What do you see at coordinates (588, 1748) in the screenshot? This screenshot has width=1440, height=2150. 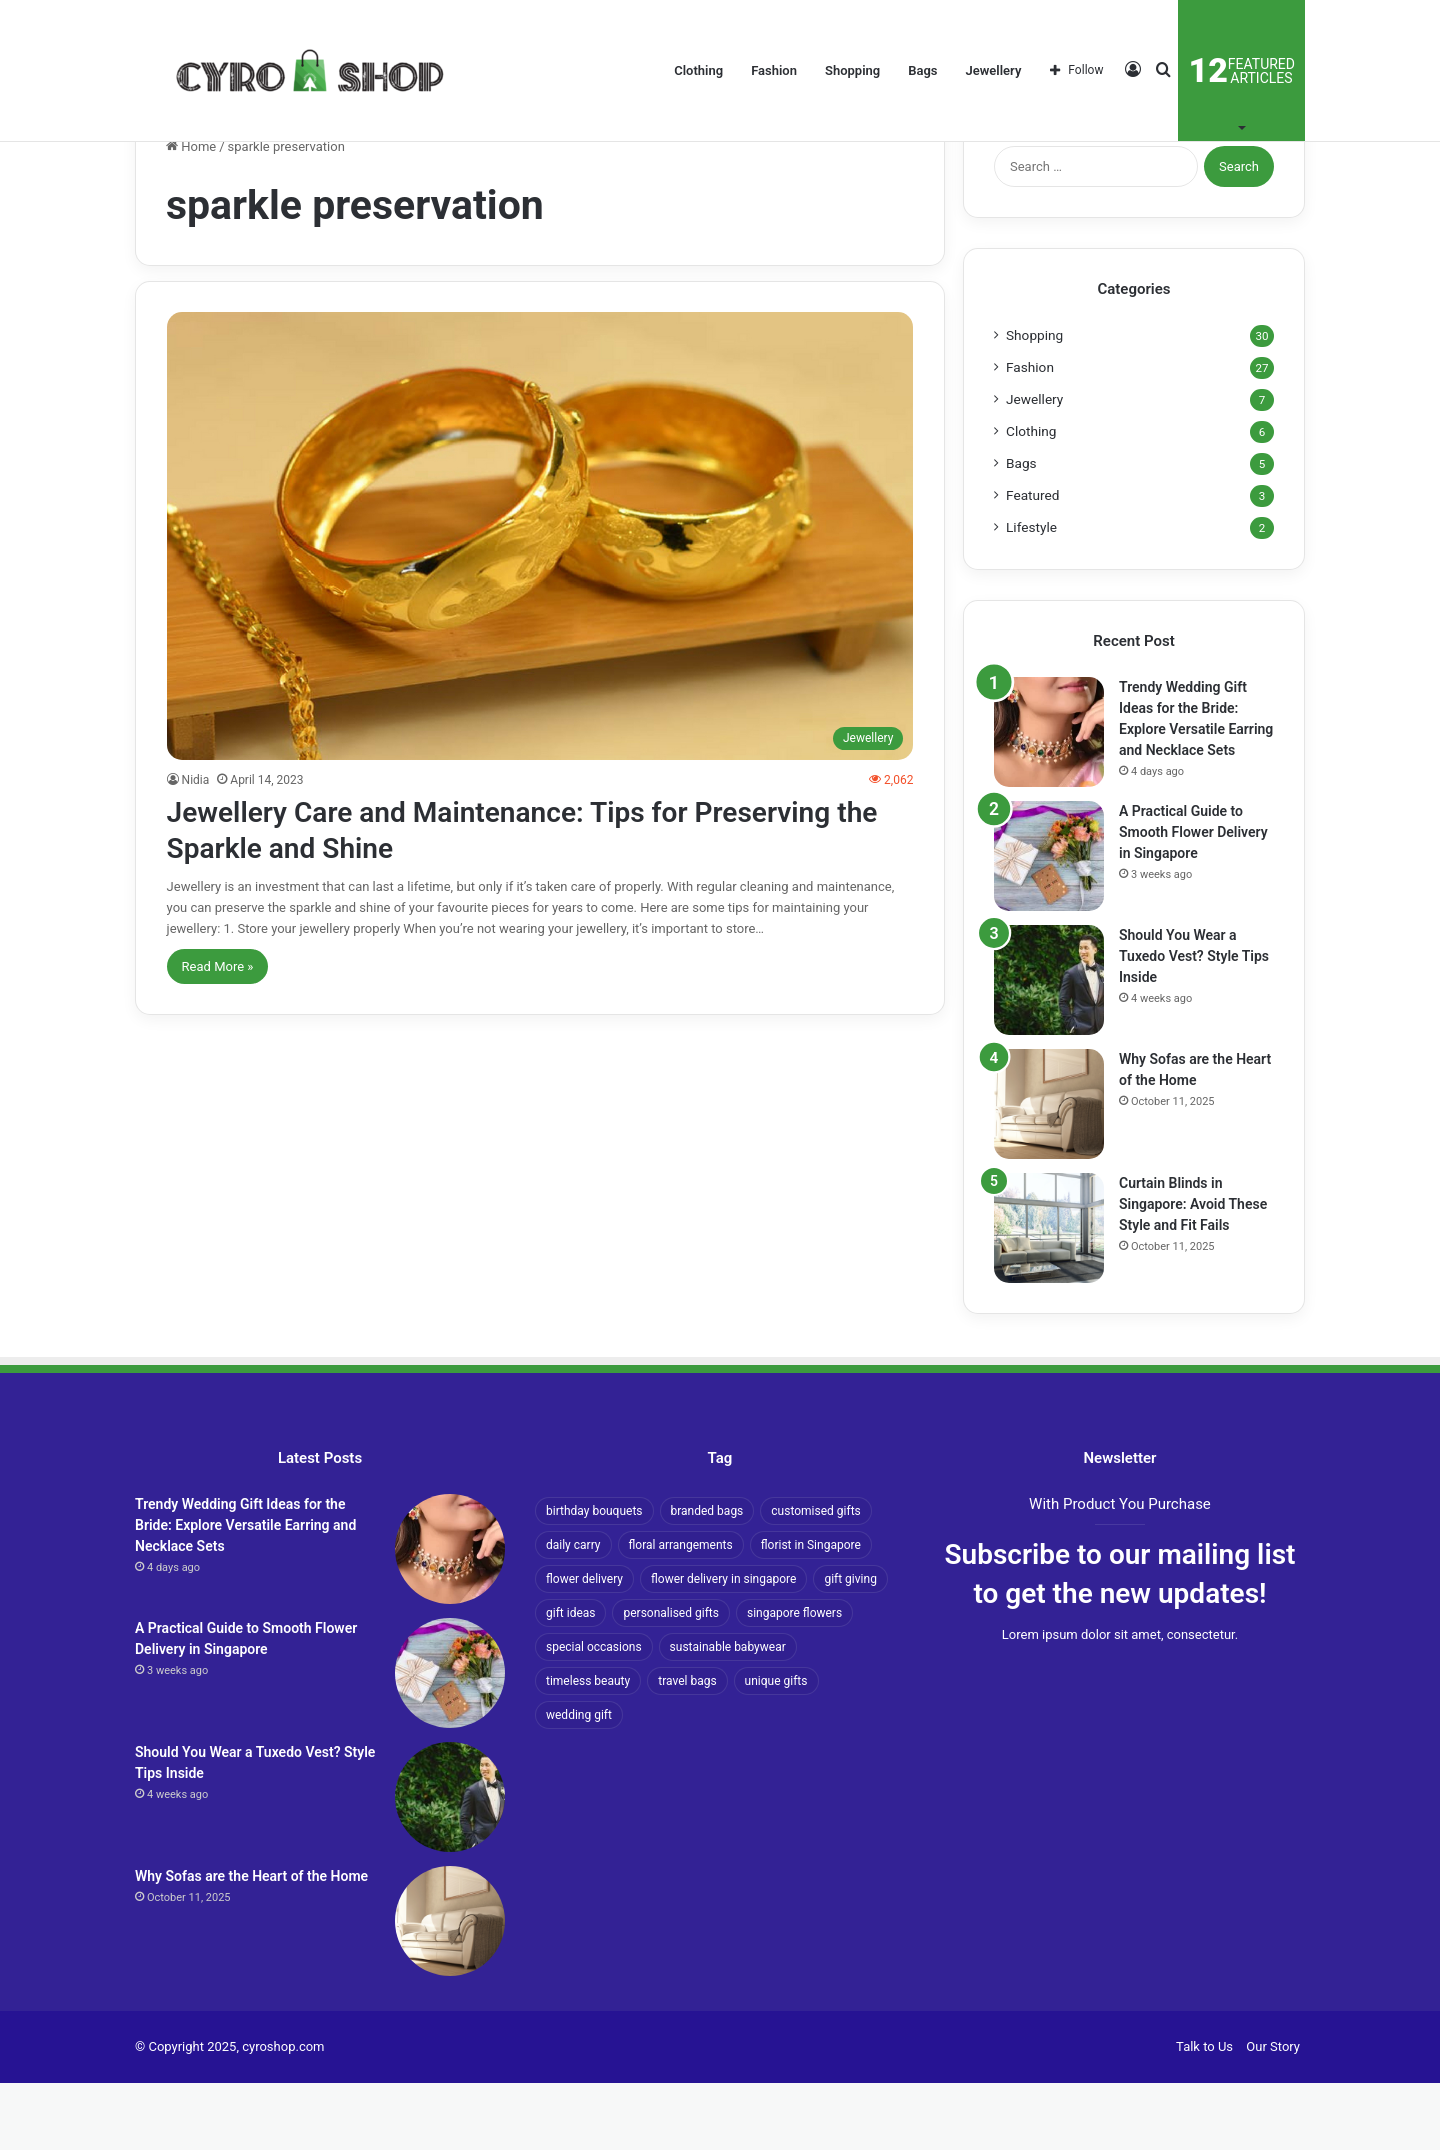 I see `timeless beauty [timeless beauty (2 items)]` at bounding box center [588, 1748].